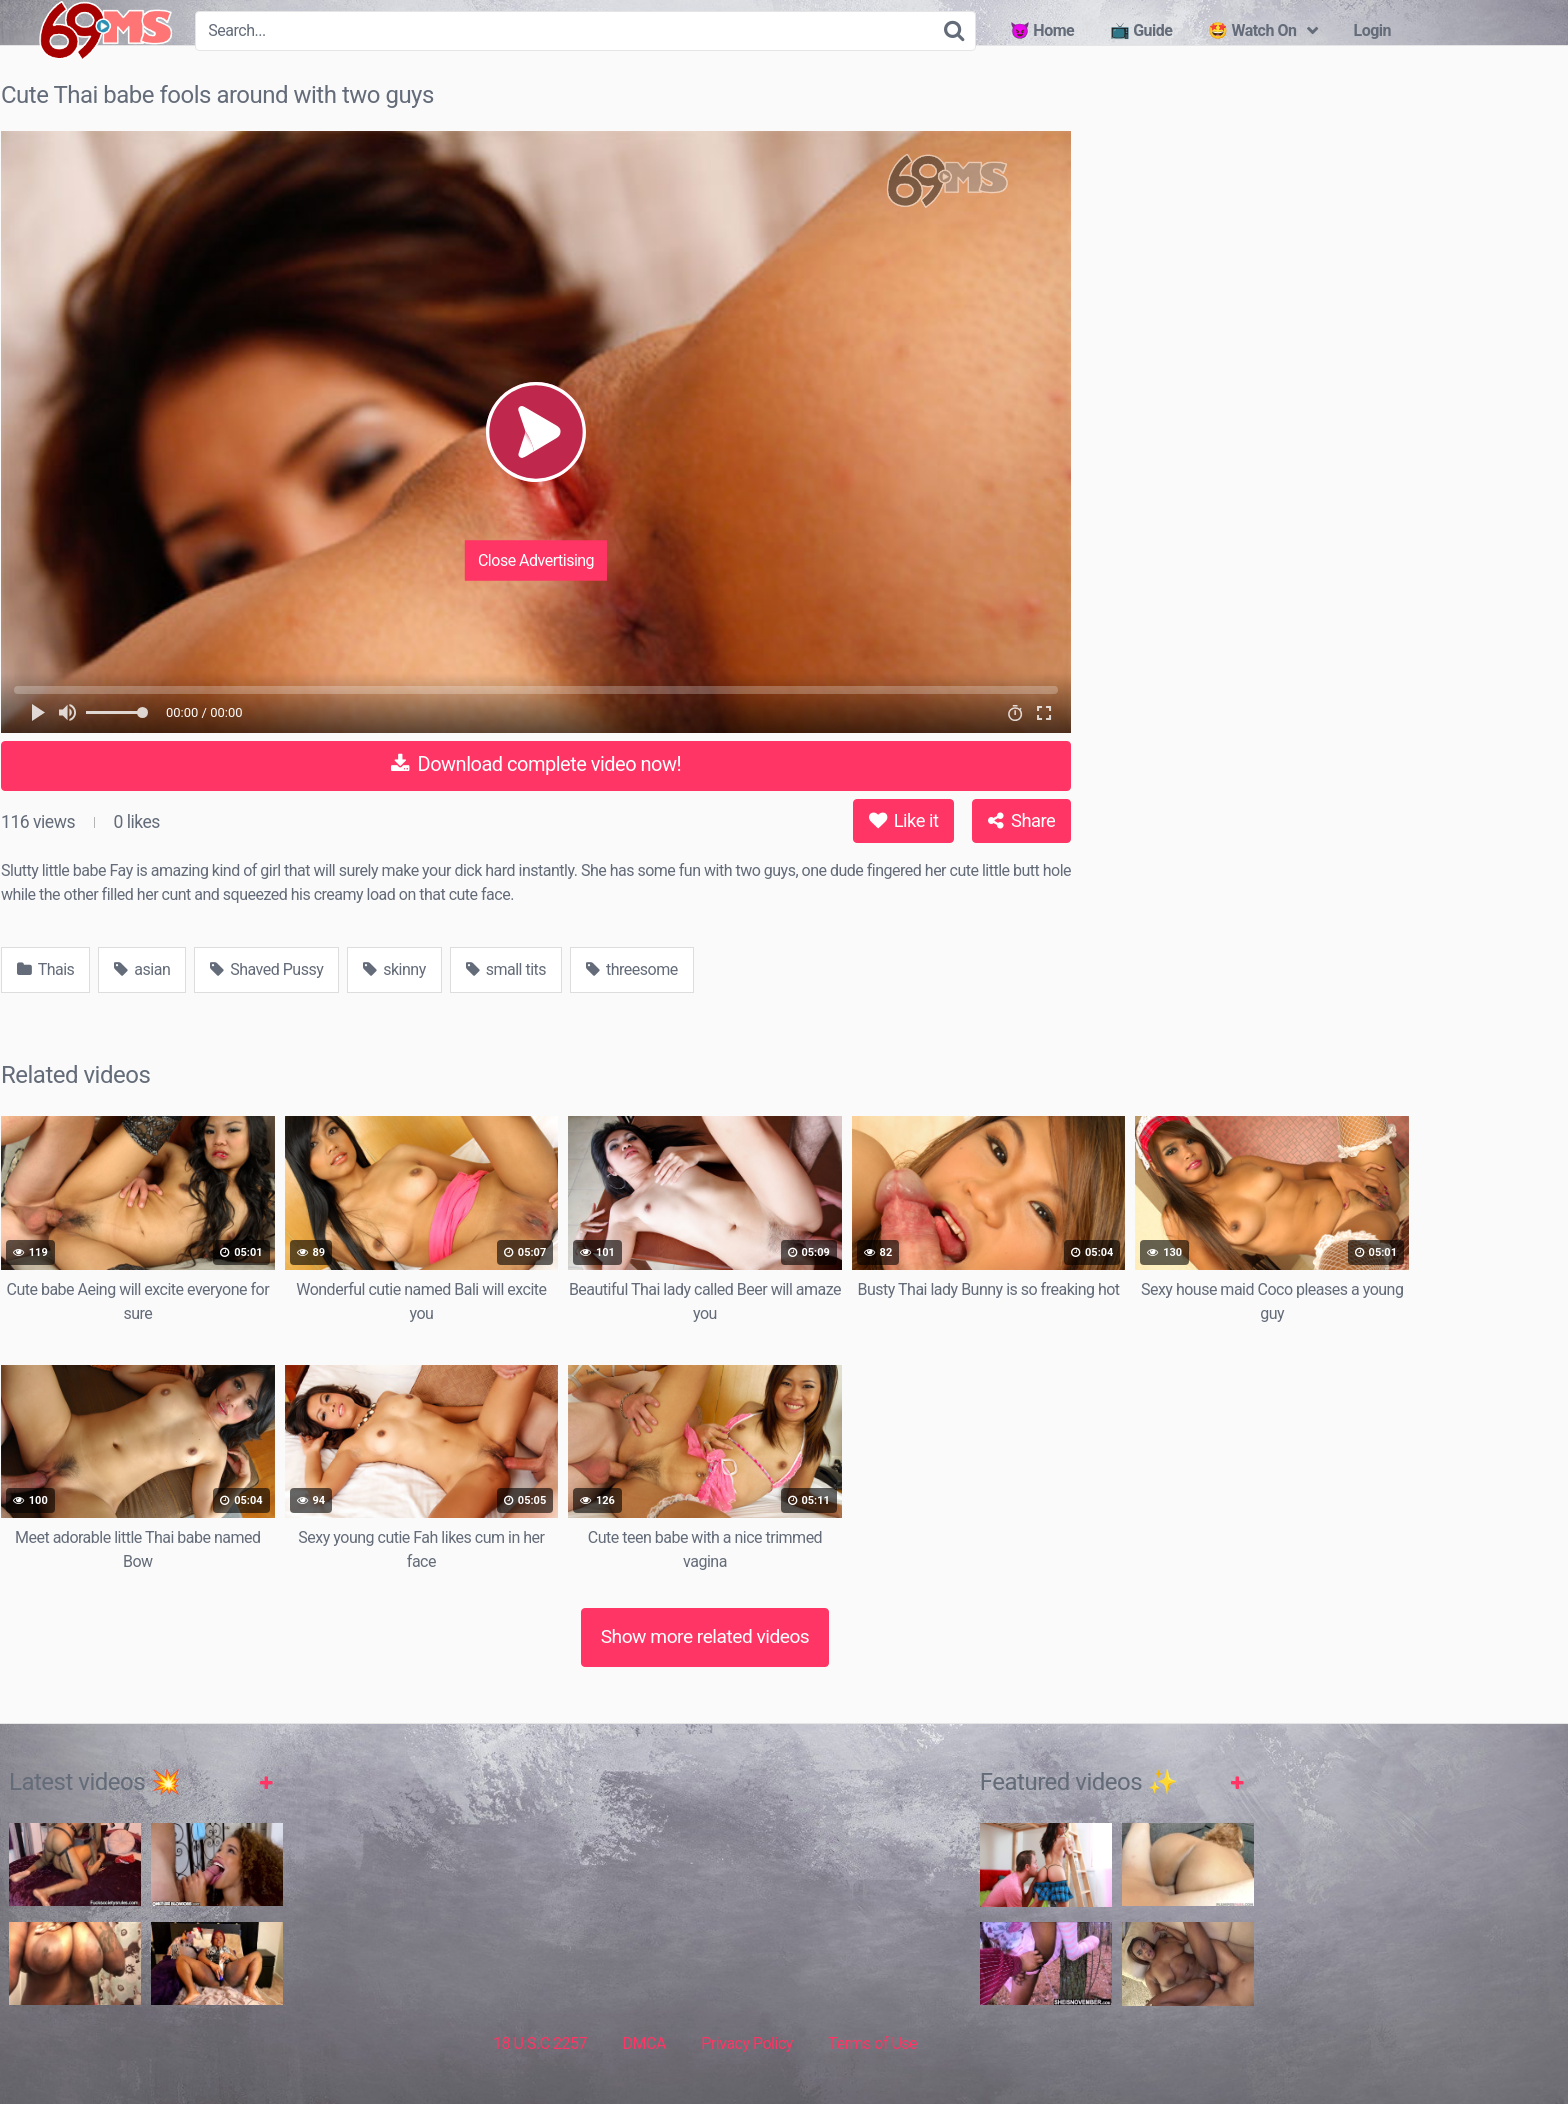 The width and height of the screenshot is (1568, 2104). I want to click on 📺 Guide, so click(1141, 30).